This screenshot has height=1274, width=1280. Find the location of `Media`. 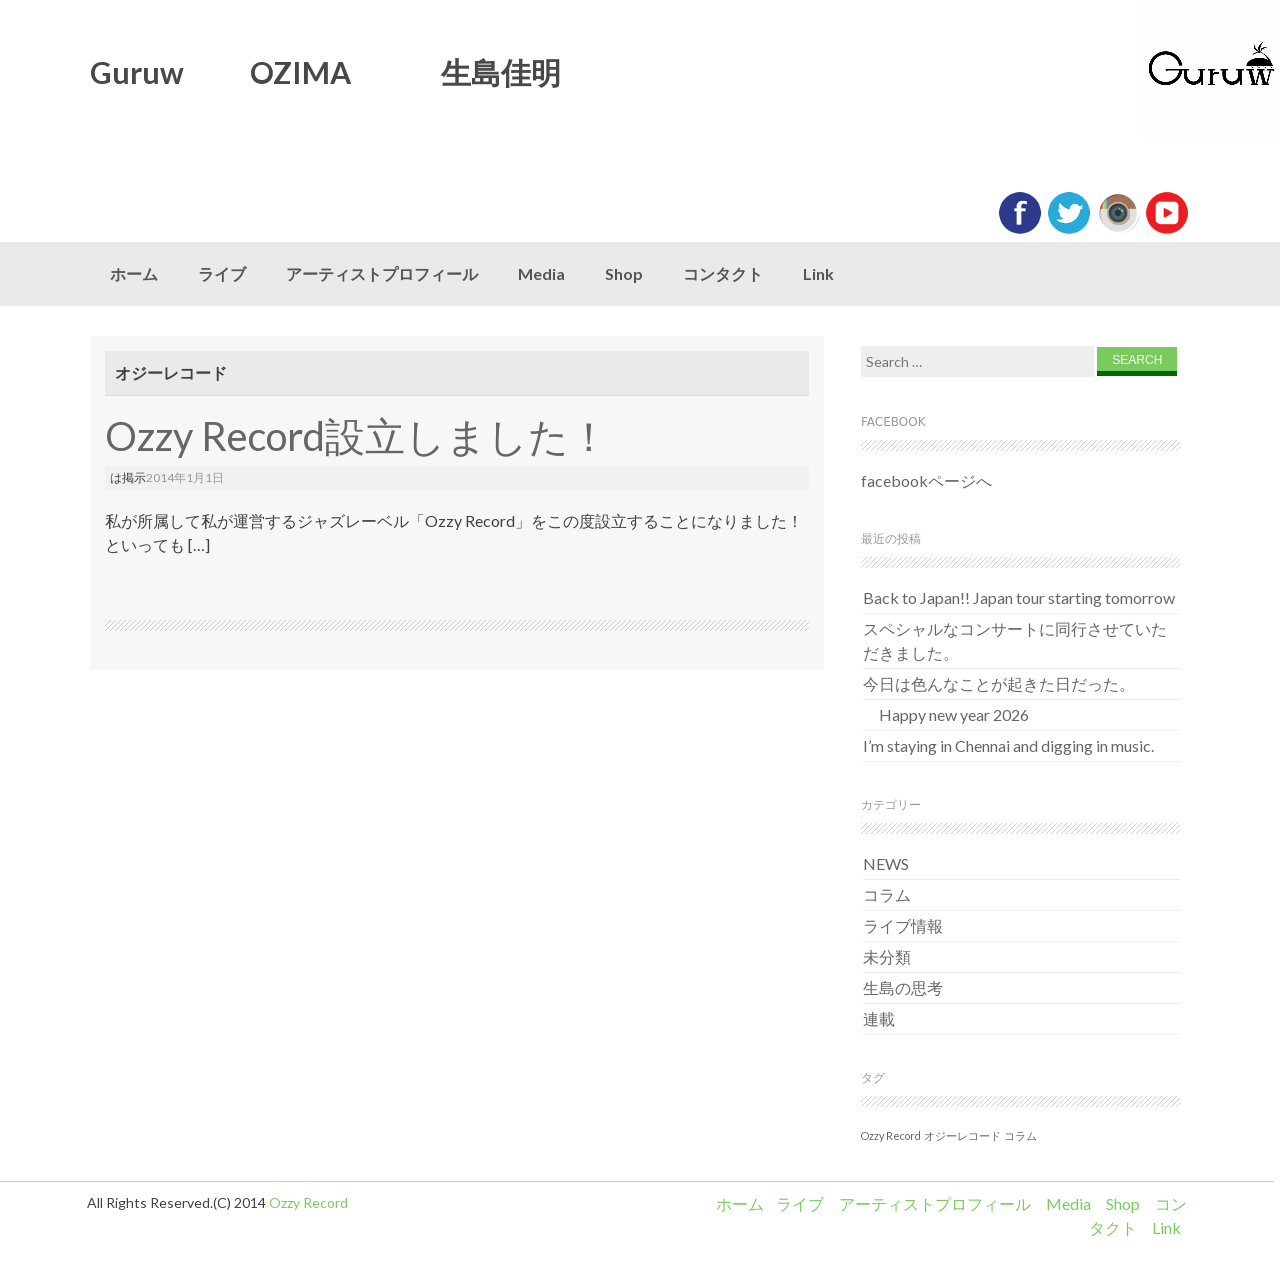

Media is located at coordinates (541, 273).